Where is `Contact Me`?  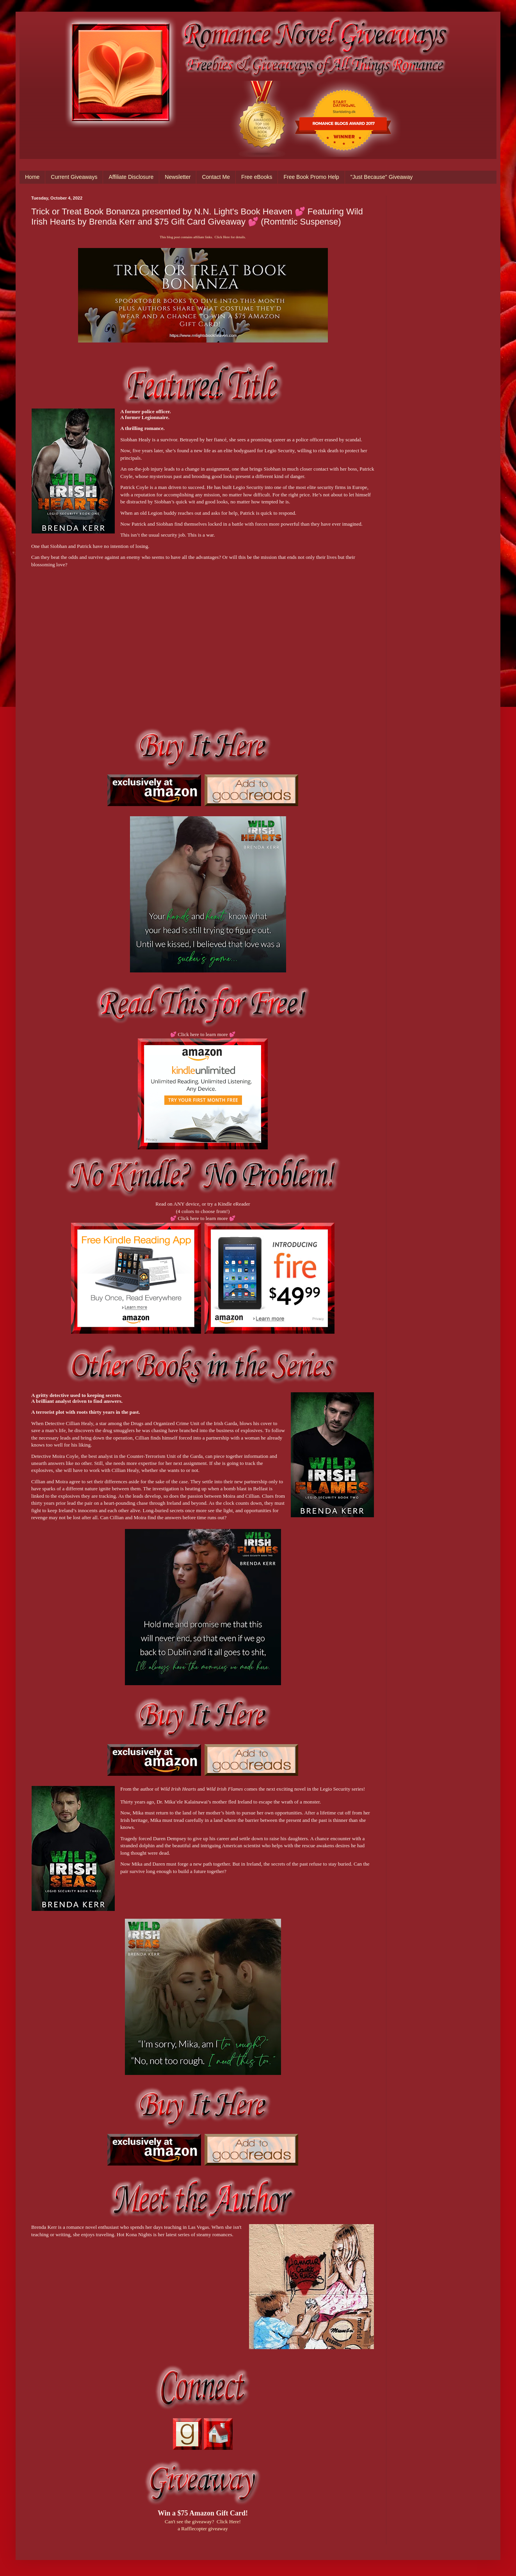
Contact Me is located at coordinates (216, 177).